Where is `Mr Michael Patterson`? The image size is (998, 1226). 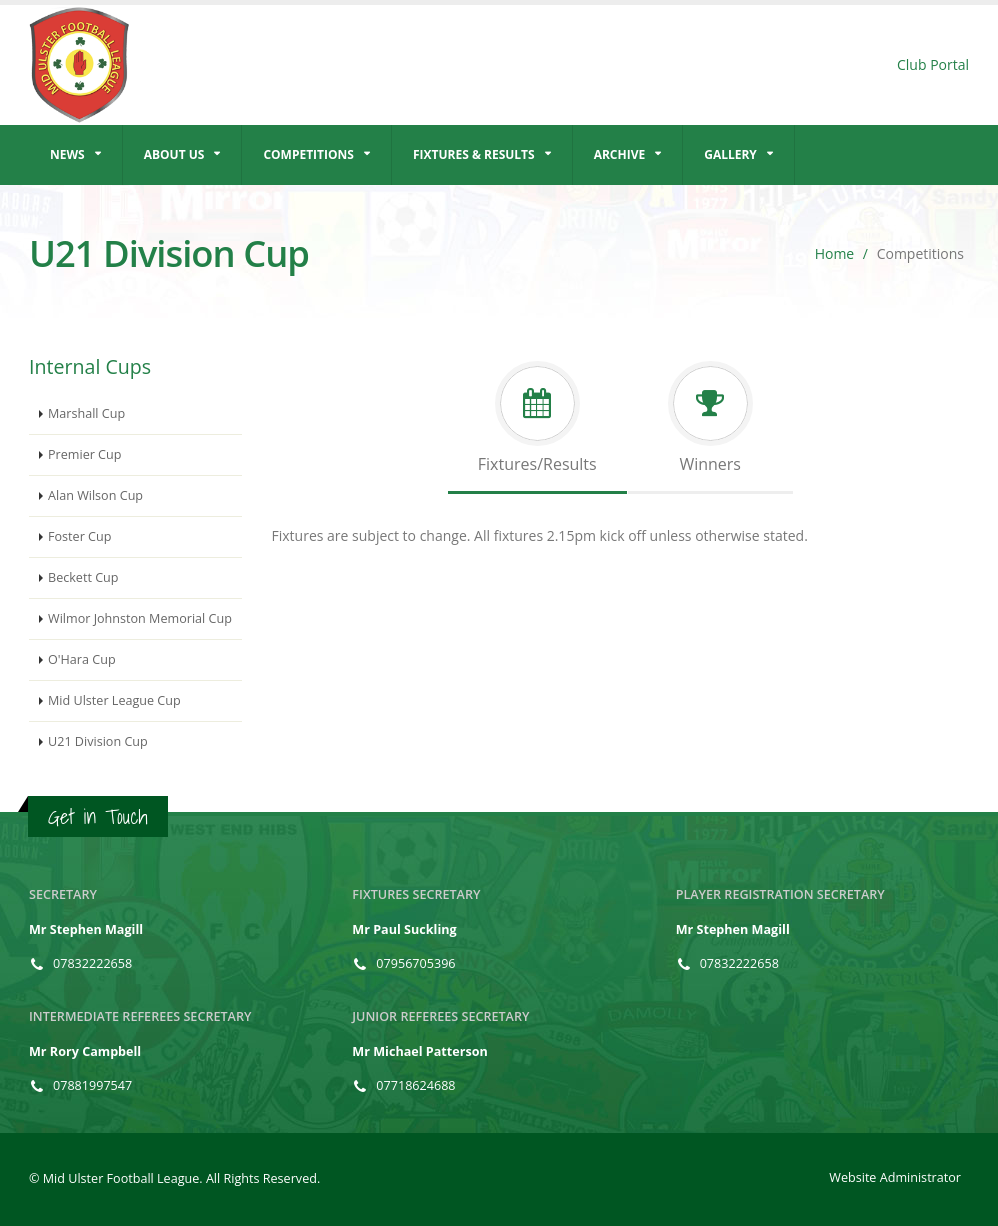 Mr Michael Patterson is located at coordinates (419, 1051).